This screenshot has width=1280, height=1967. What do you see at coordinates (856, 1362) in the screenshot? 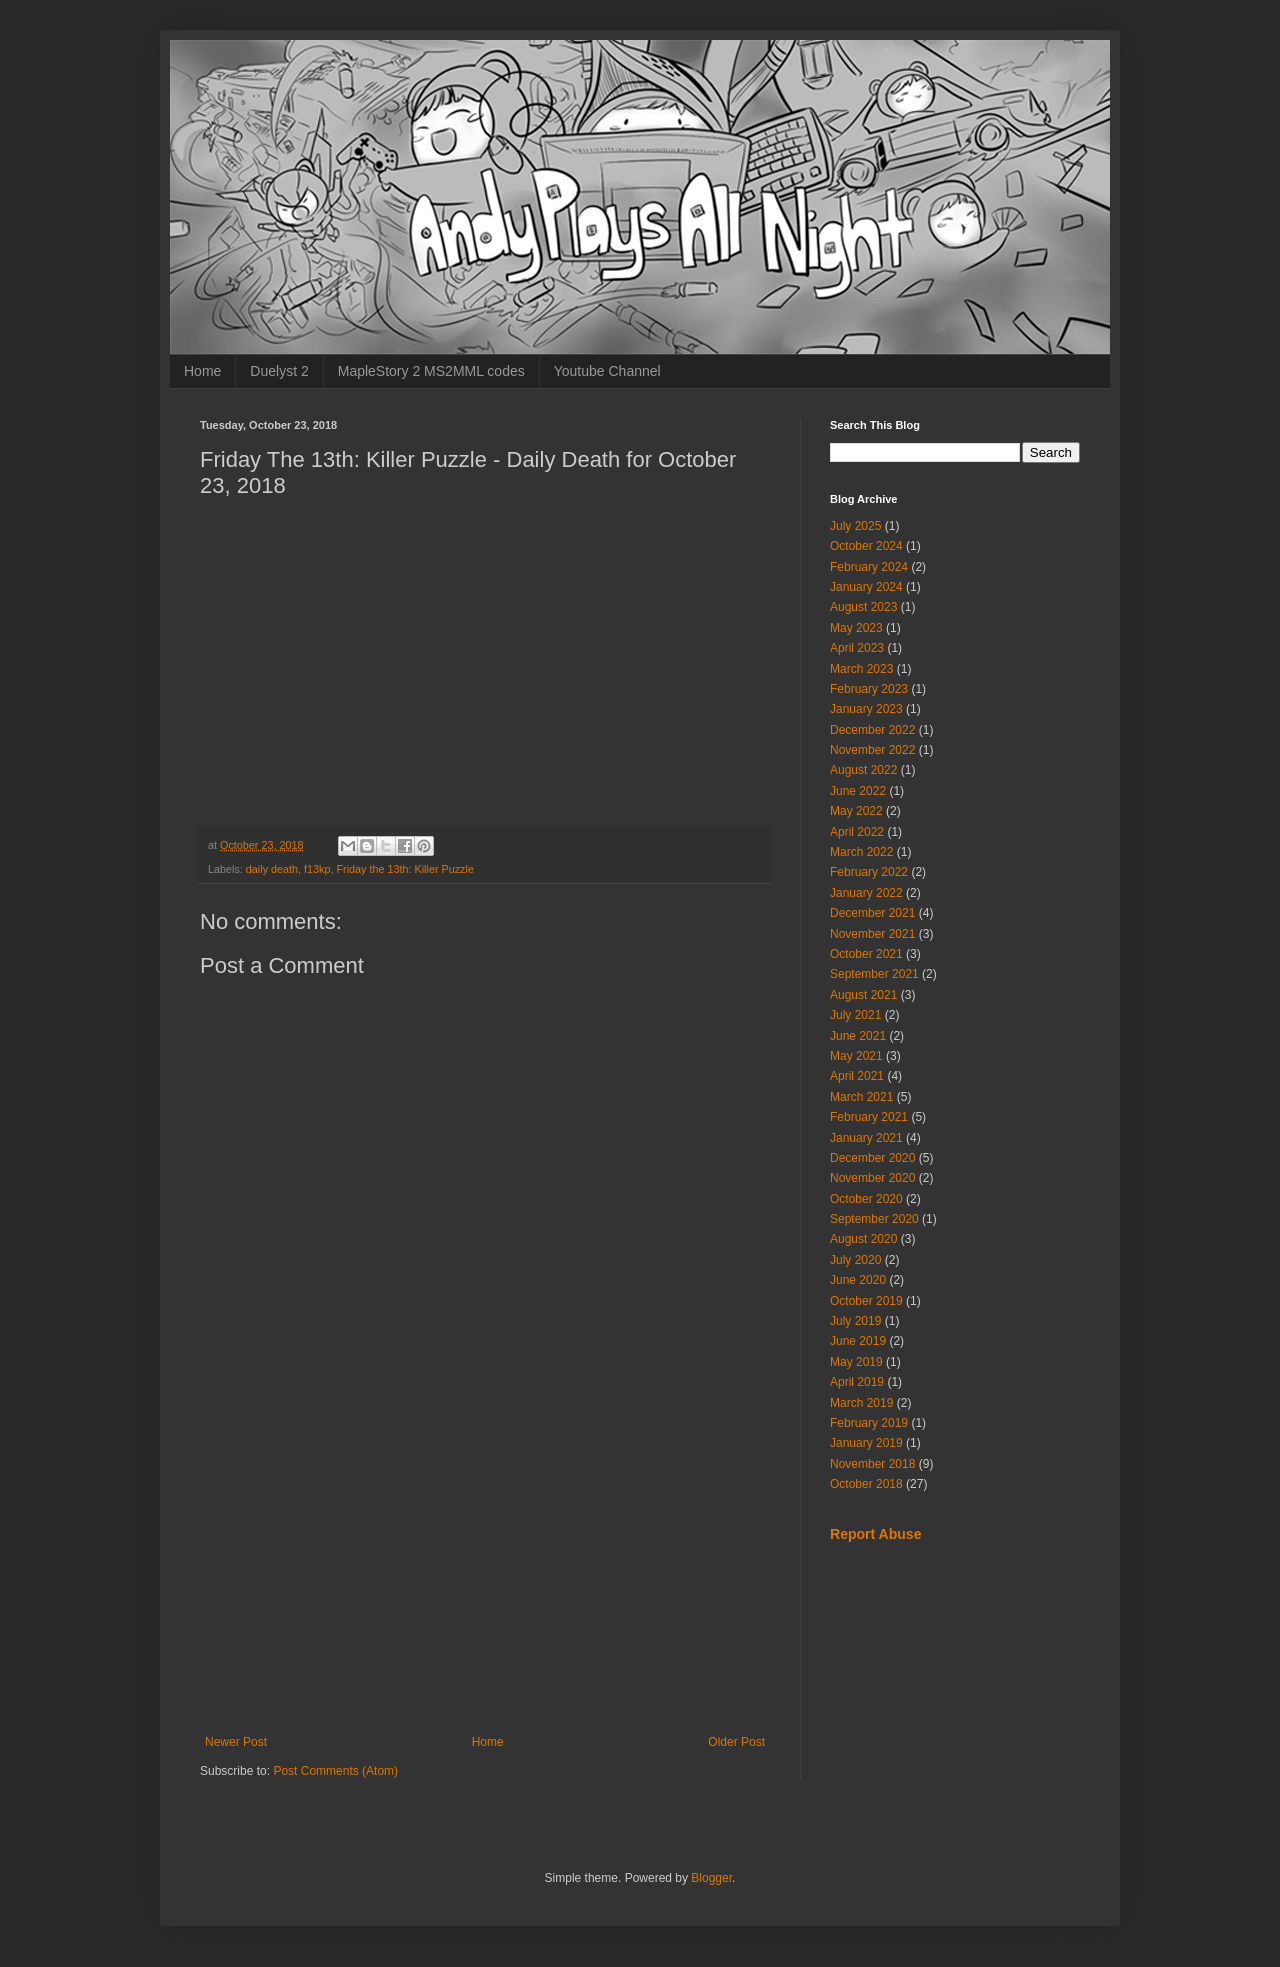
I see `May 2019` at bounding box center [856, 1362].